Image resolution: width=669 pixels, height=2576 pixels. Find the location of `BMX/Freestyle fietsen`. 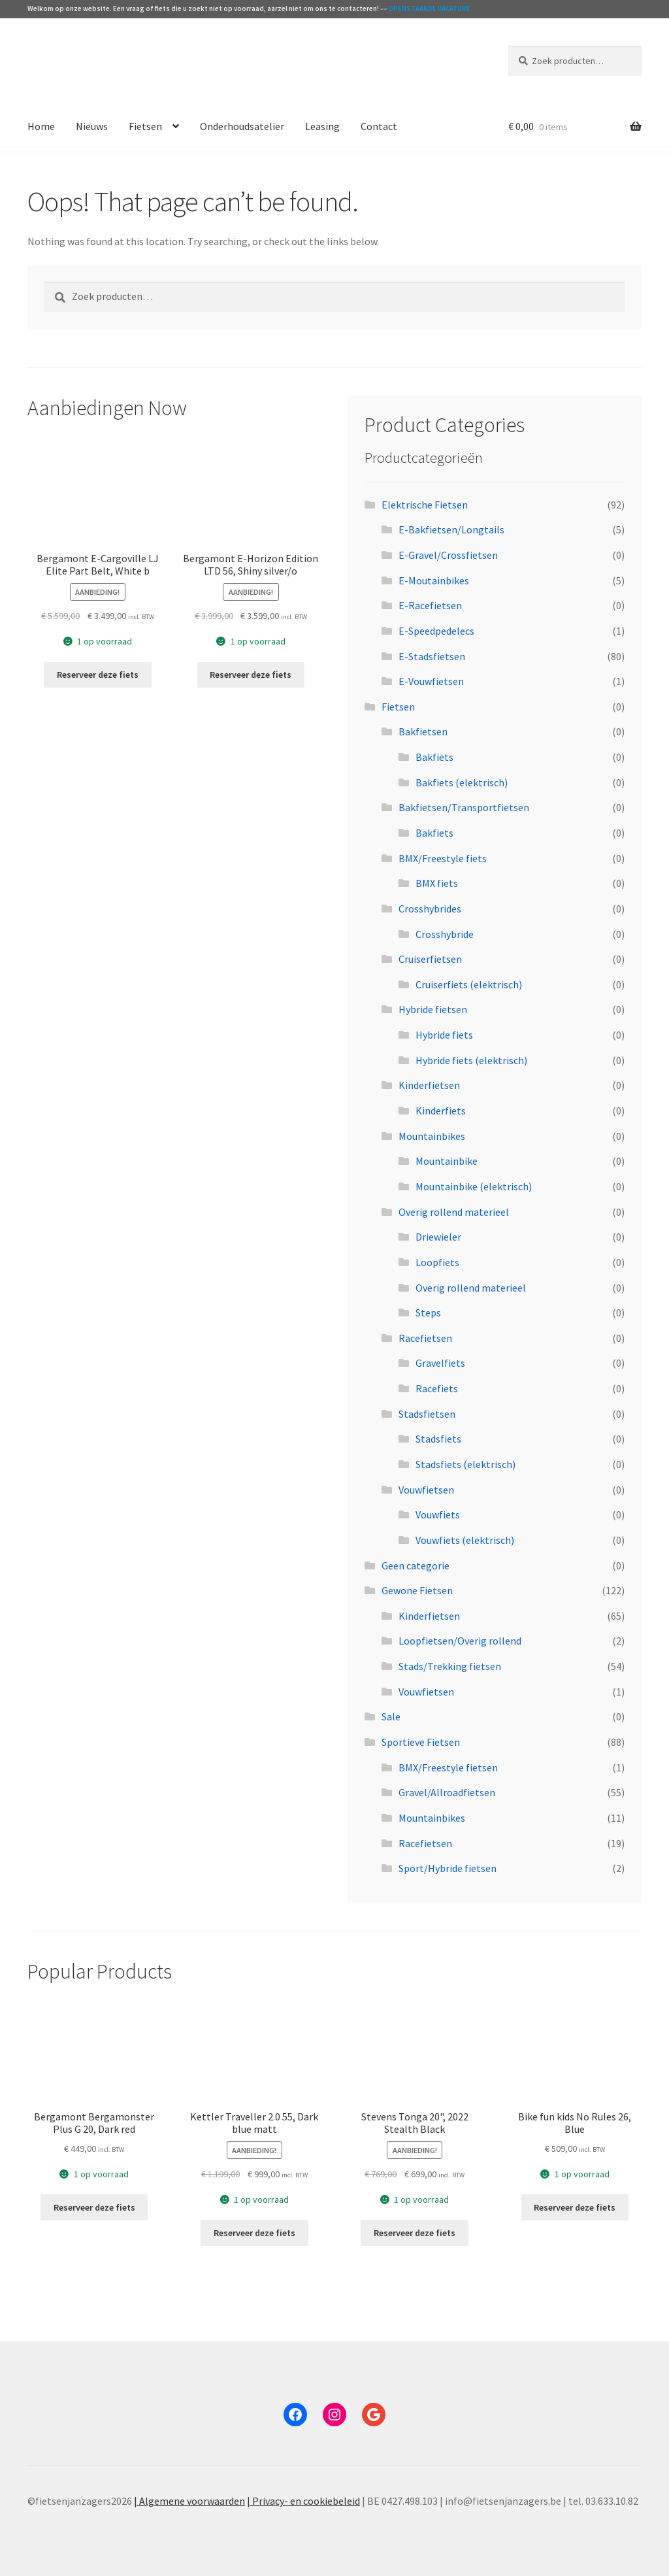

BMX/Freestyle fietsen is located at coordinates (448, 1767).